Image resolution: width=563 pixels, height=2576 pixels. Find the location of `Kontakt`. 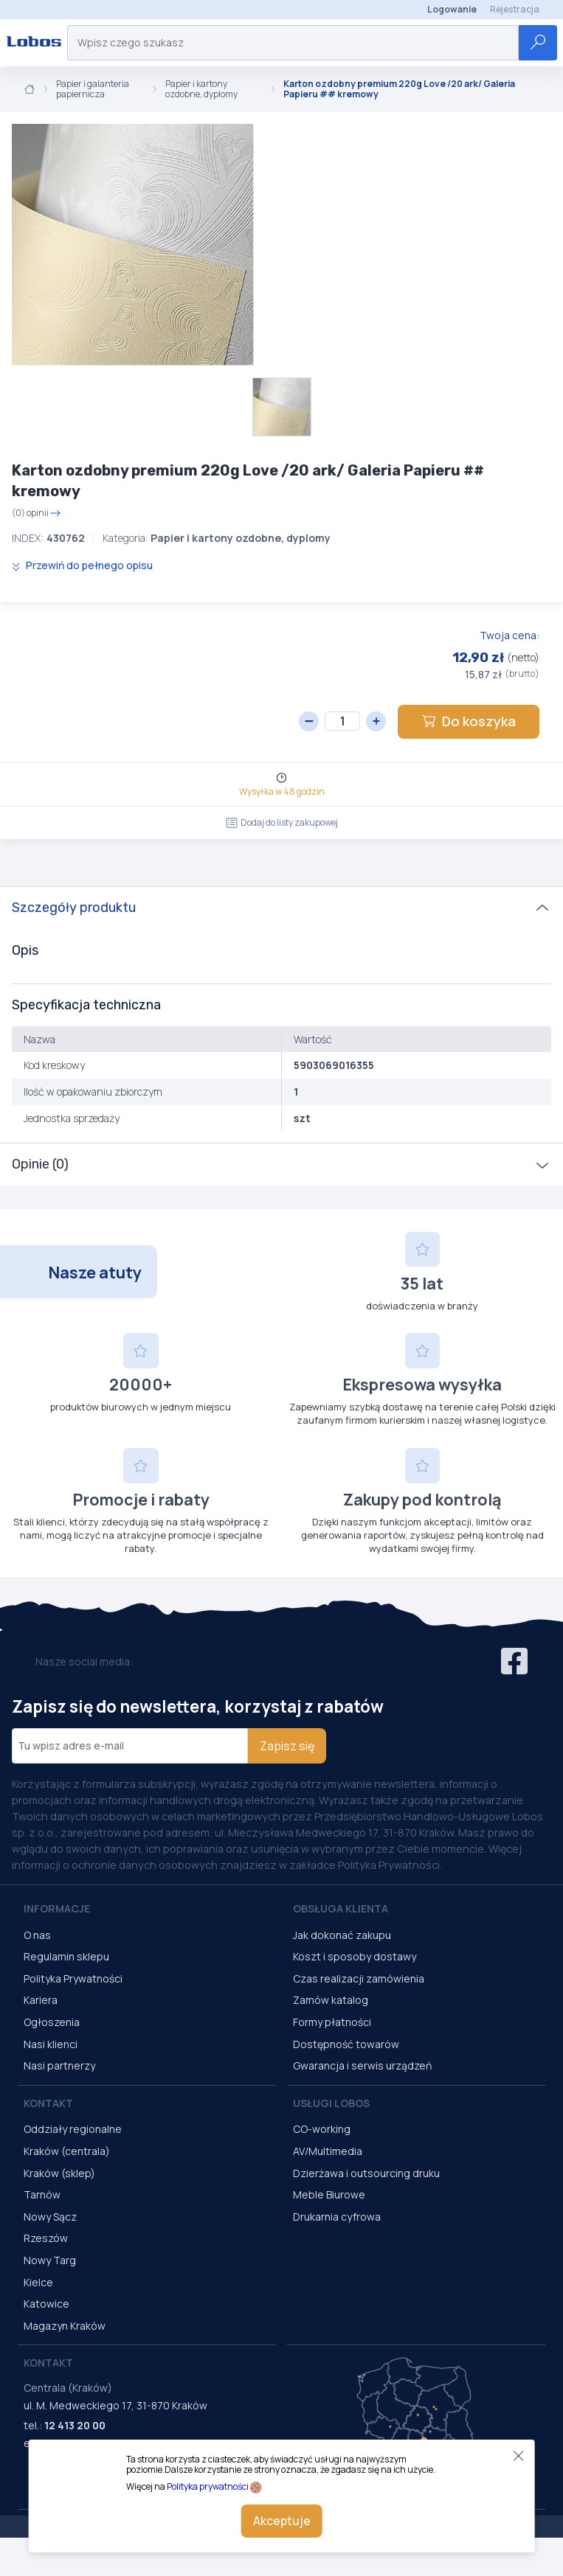

Kontakt is located at coordinates (48, 2103).